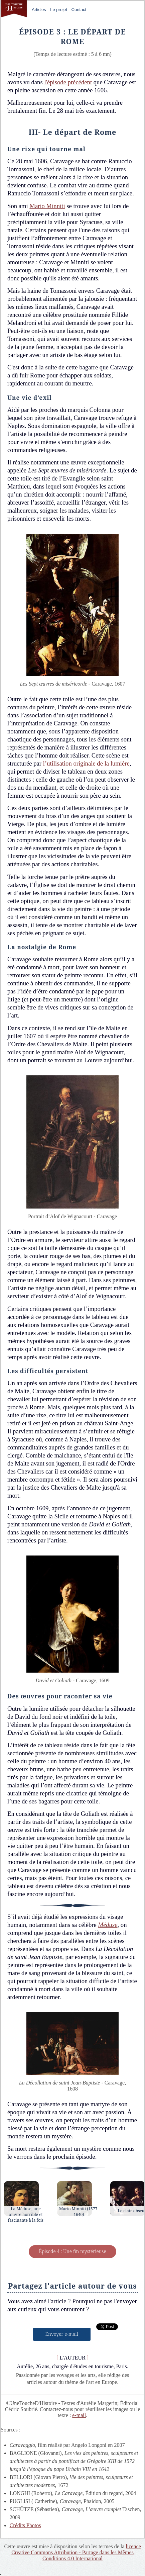  Describe the element at coordinates (25, 2525) in the screenshot. I see `Crédits Photos` at that location.